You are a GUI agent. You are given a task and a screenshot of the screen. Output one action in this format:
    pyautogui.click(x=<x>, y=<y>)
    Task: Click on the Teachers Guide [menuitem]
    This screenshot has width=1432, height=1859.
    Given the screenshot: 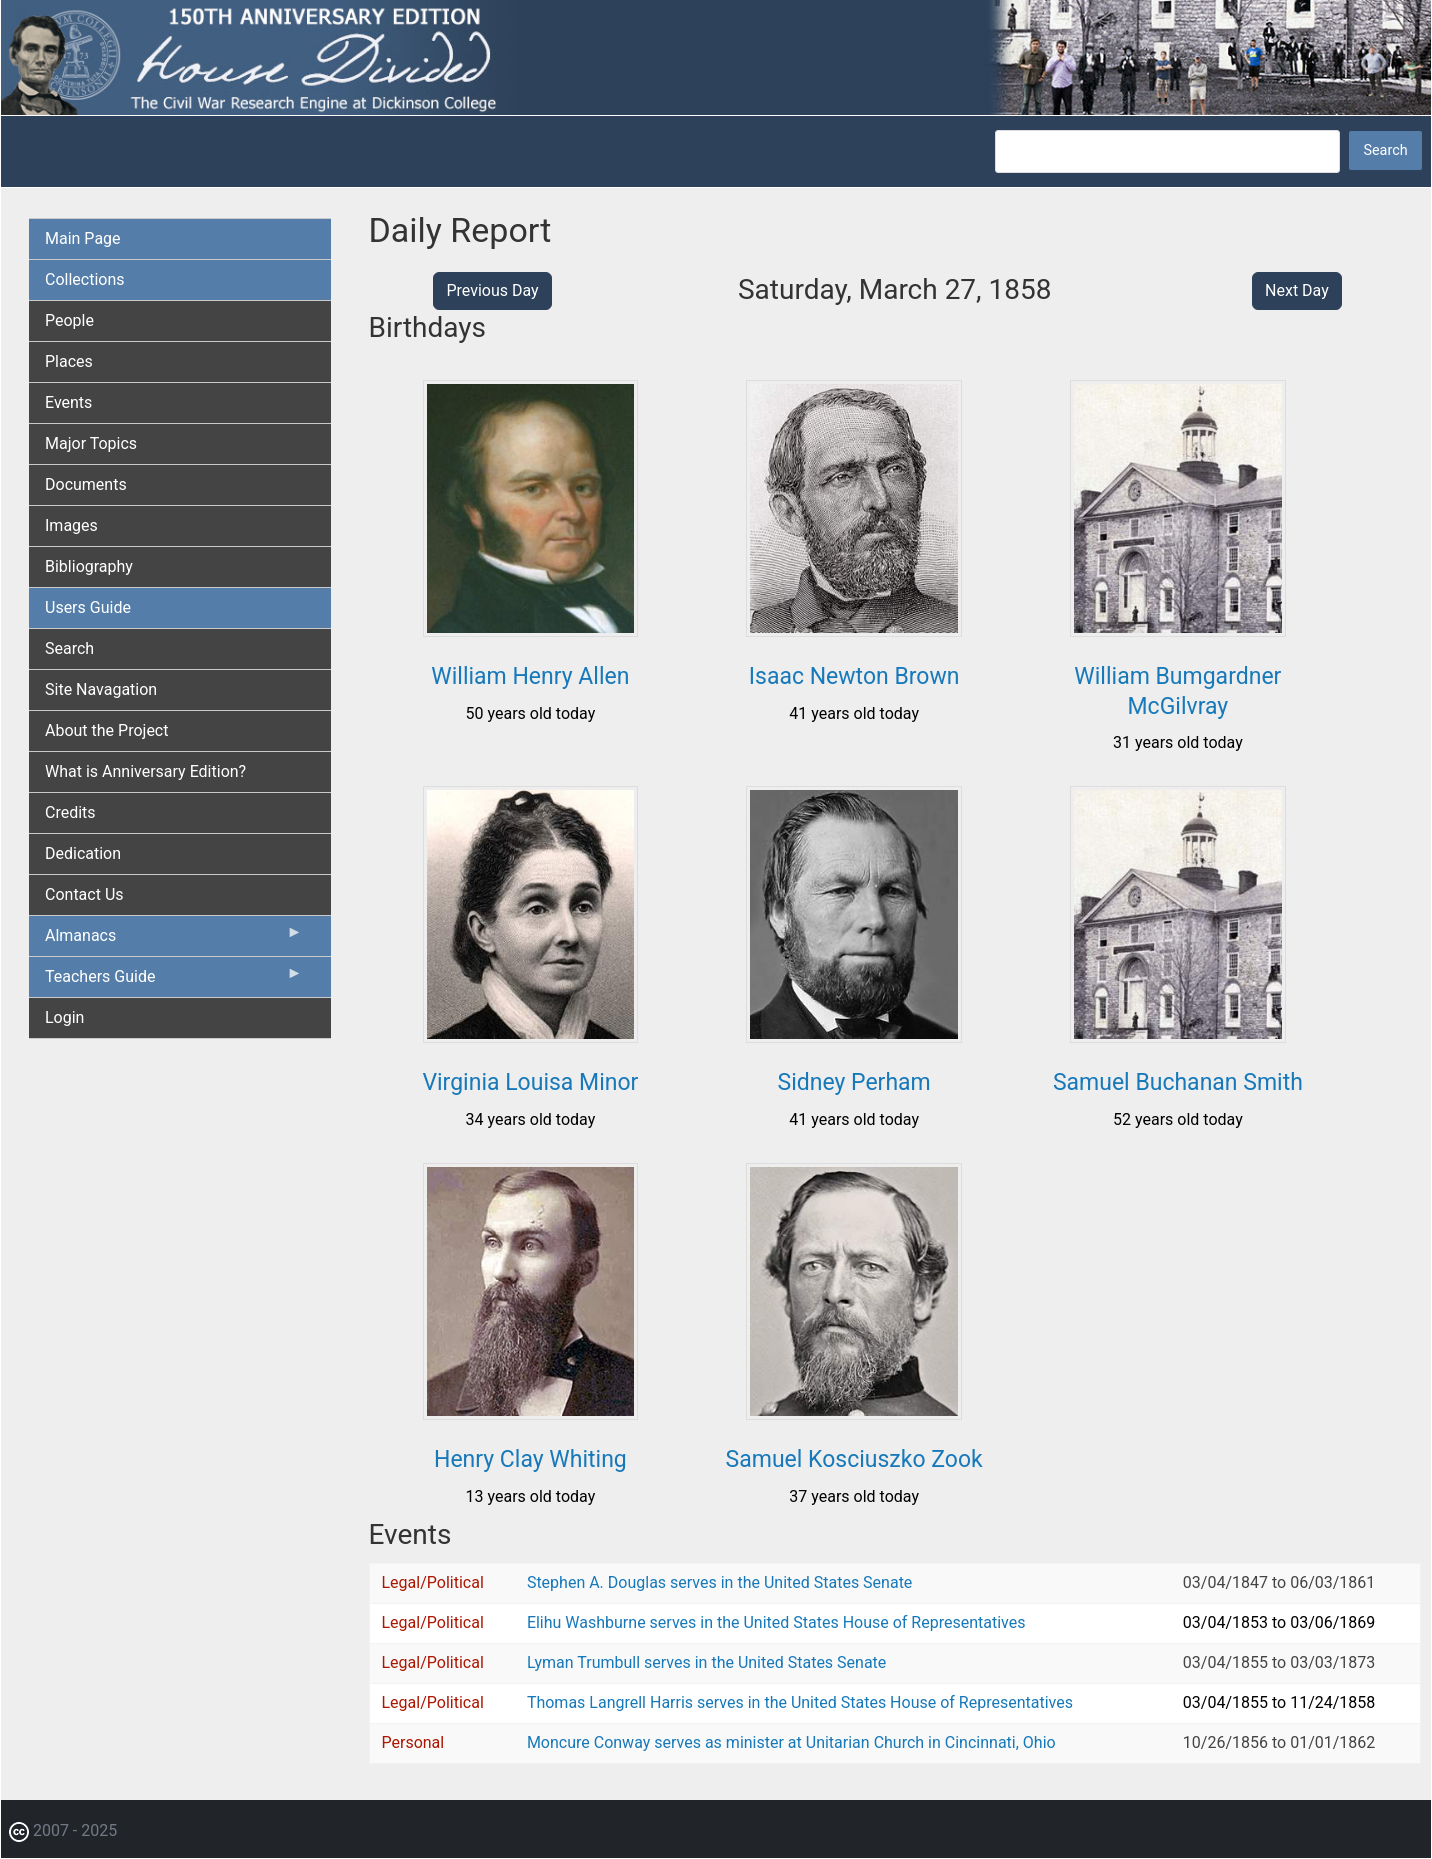 What is the action you would take?
    pyautogui.click(x=174, y=981)
    